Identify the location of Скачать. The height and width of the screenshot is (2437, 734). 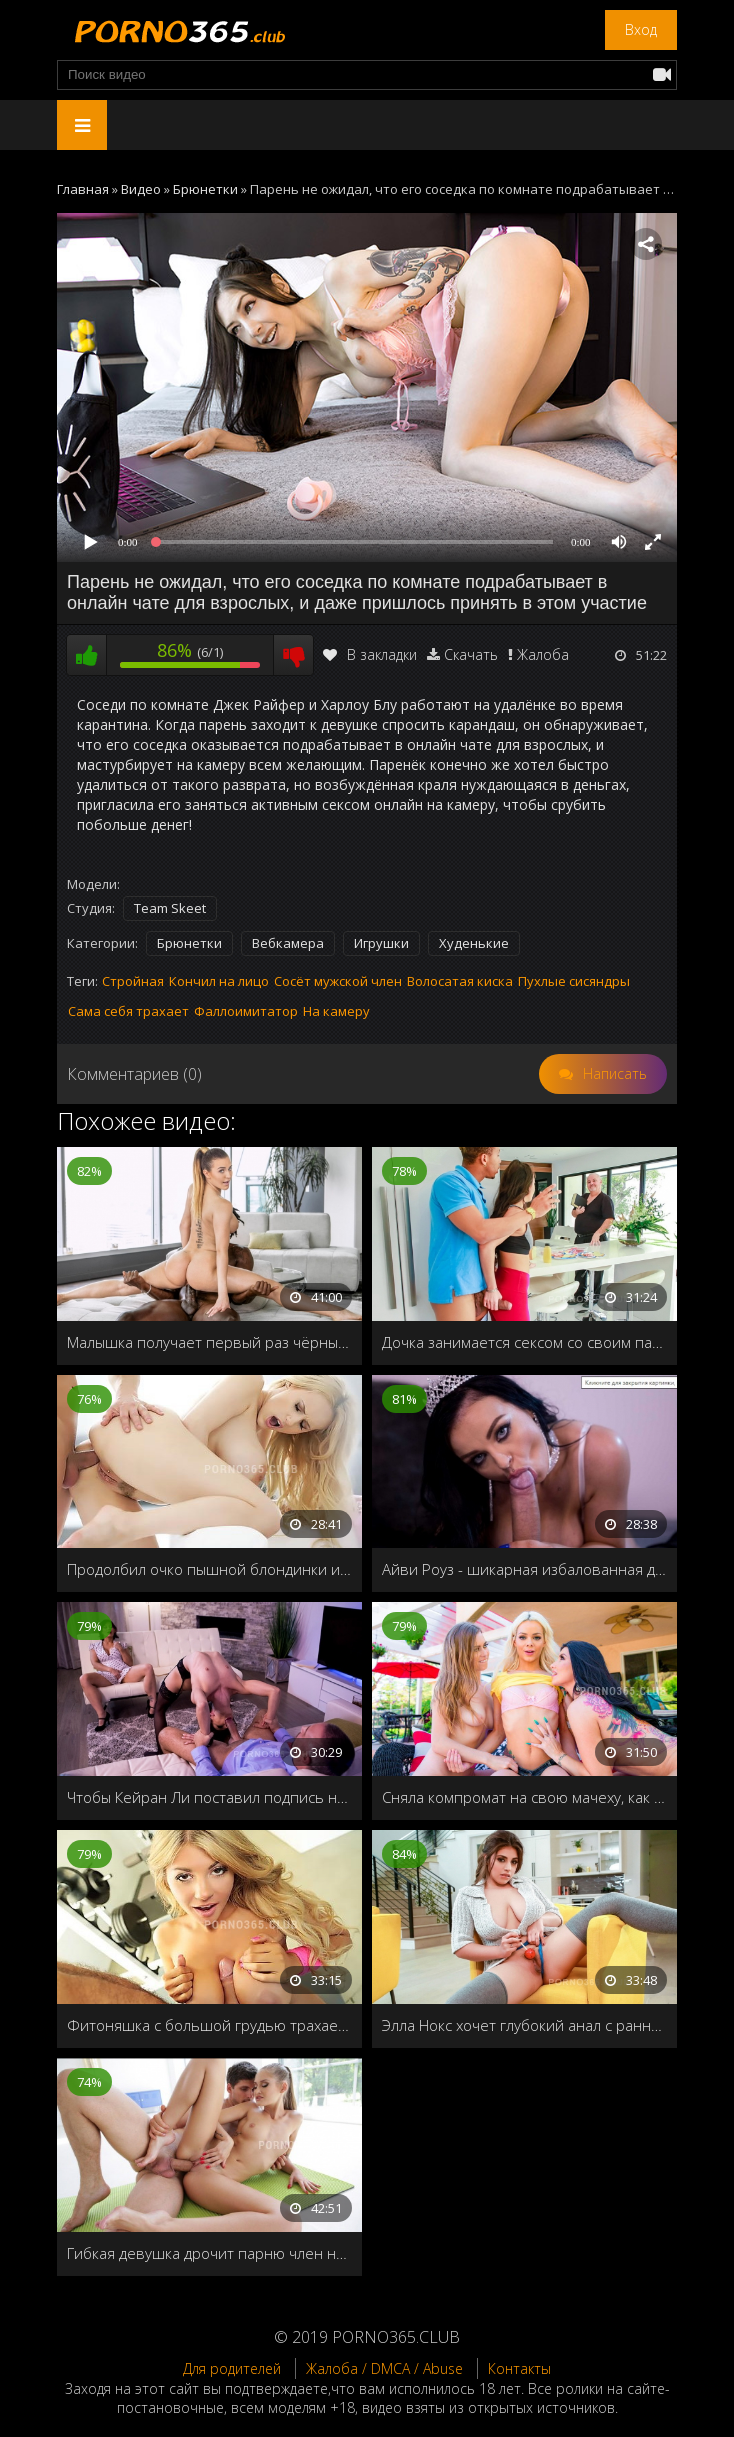
(471, 654).